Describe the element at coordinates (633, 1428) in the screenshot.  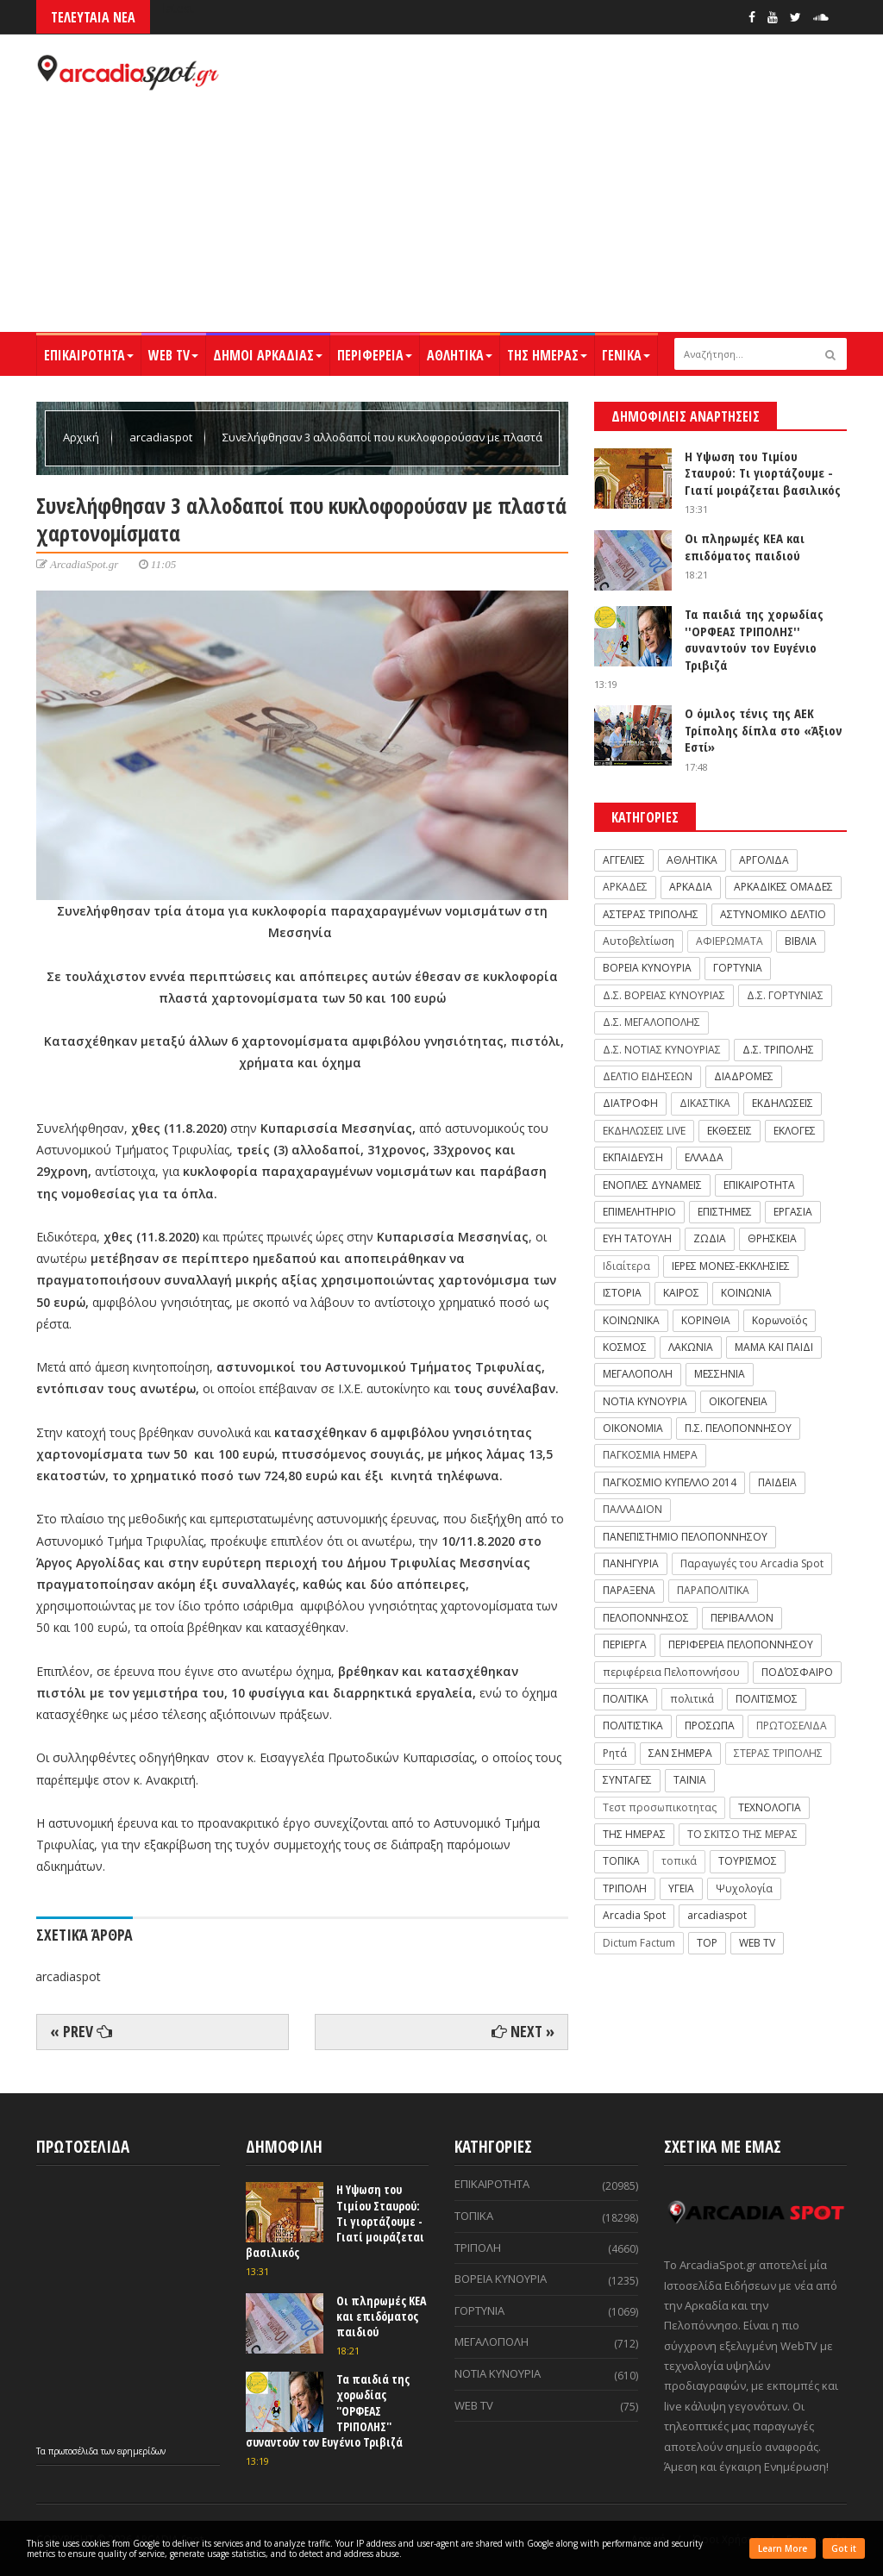
I see `ΟΙΚΟΝΟΜΙΑ` at that location.